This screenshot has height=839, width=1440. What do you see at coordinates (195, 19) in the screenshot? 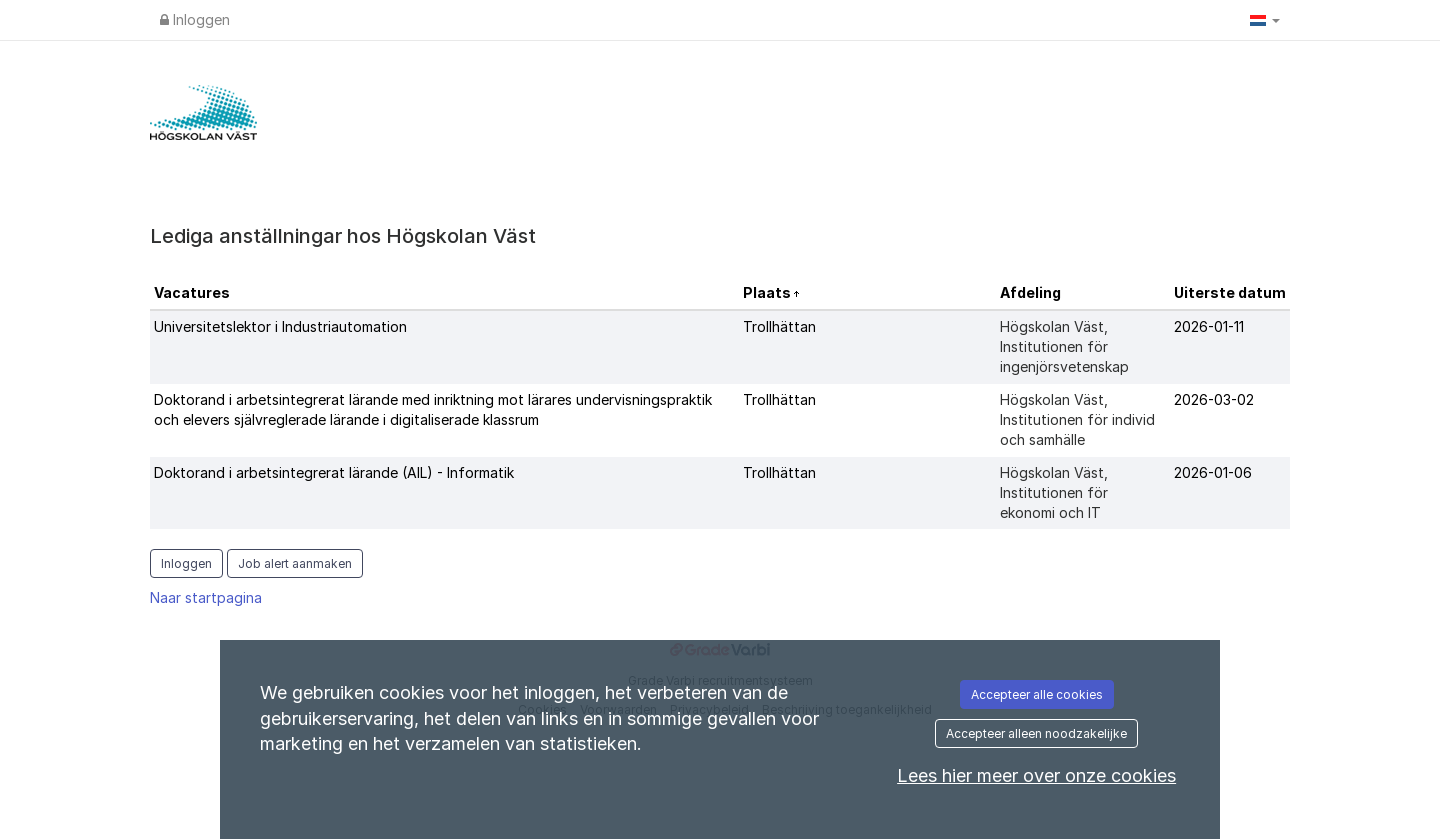
I see `Inloggen` at bounding box center [195, 19].